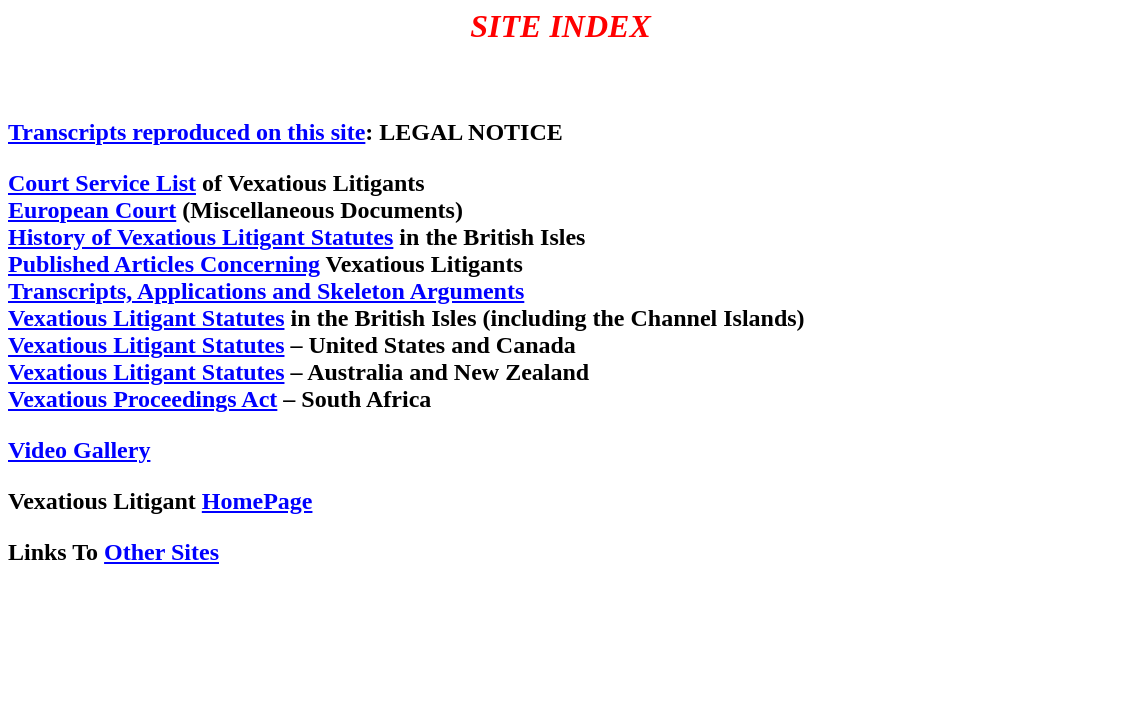 The width and height of the screenshot is (1121, 720). Describe the element at coordinates (146, 318) in the screenshot. I see `Vexatious Litigant Statutes` at that location.